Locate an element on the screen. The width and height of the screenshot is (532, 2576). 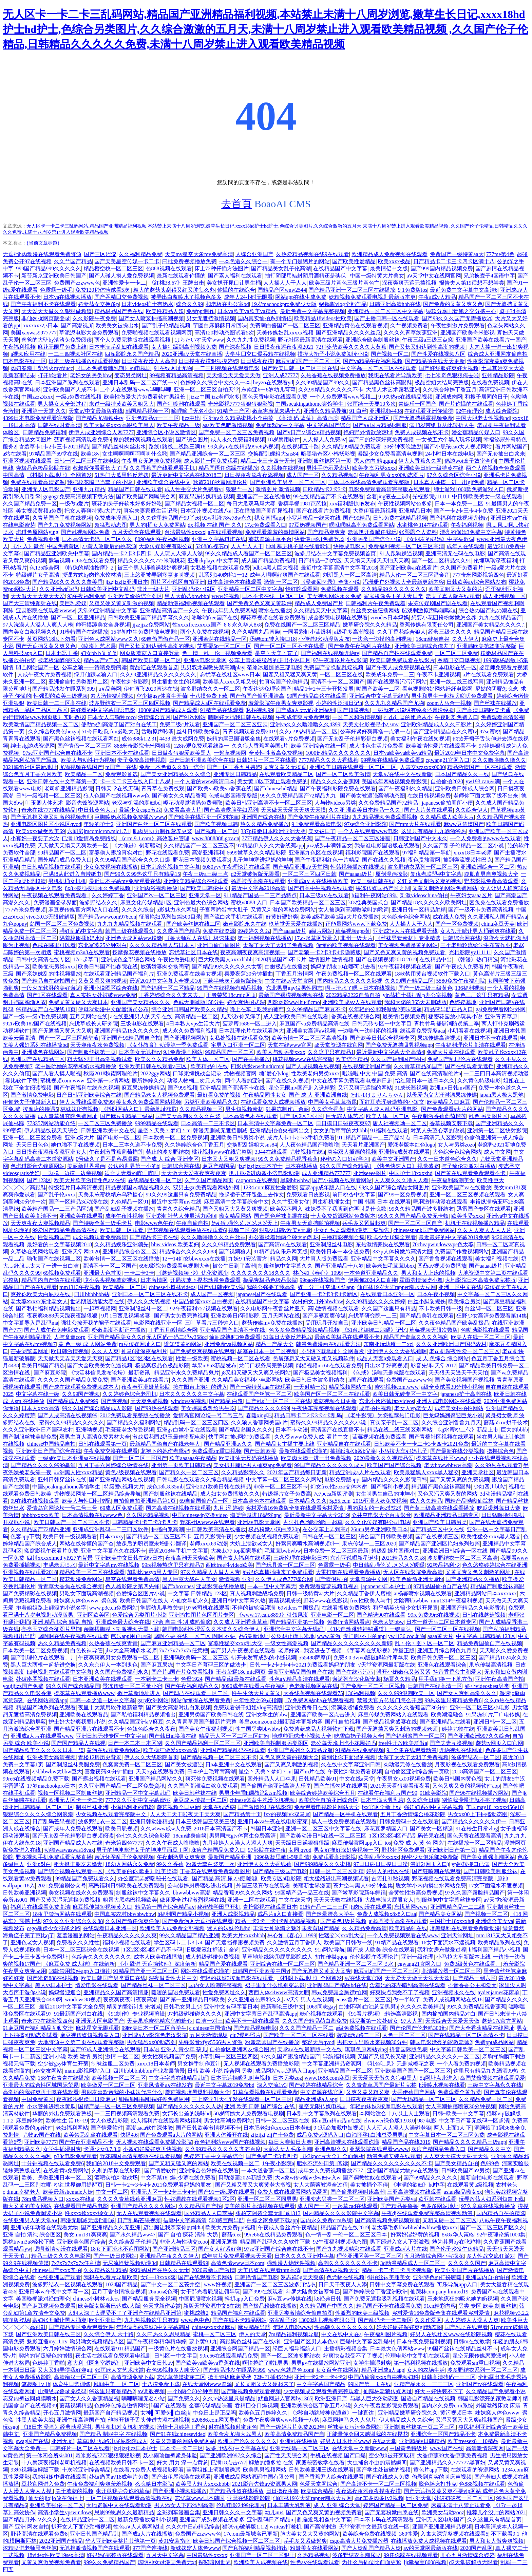
最近中文字幕2019高清 is located at coordinates (258, 888).